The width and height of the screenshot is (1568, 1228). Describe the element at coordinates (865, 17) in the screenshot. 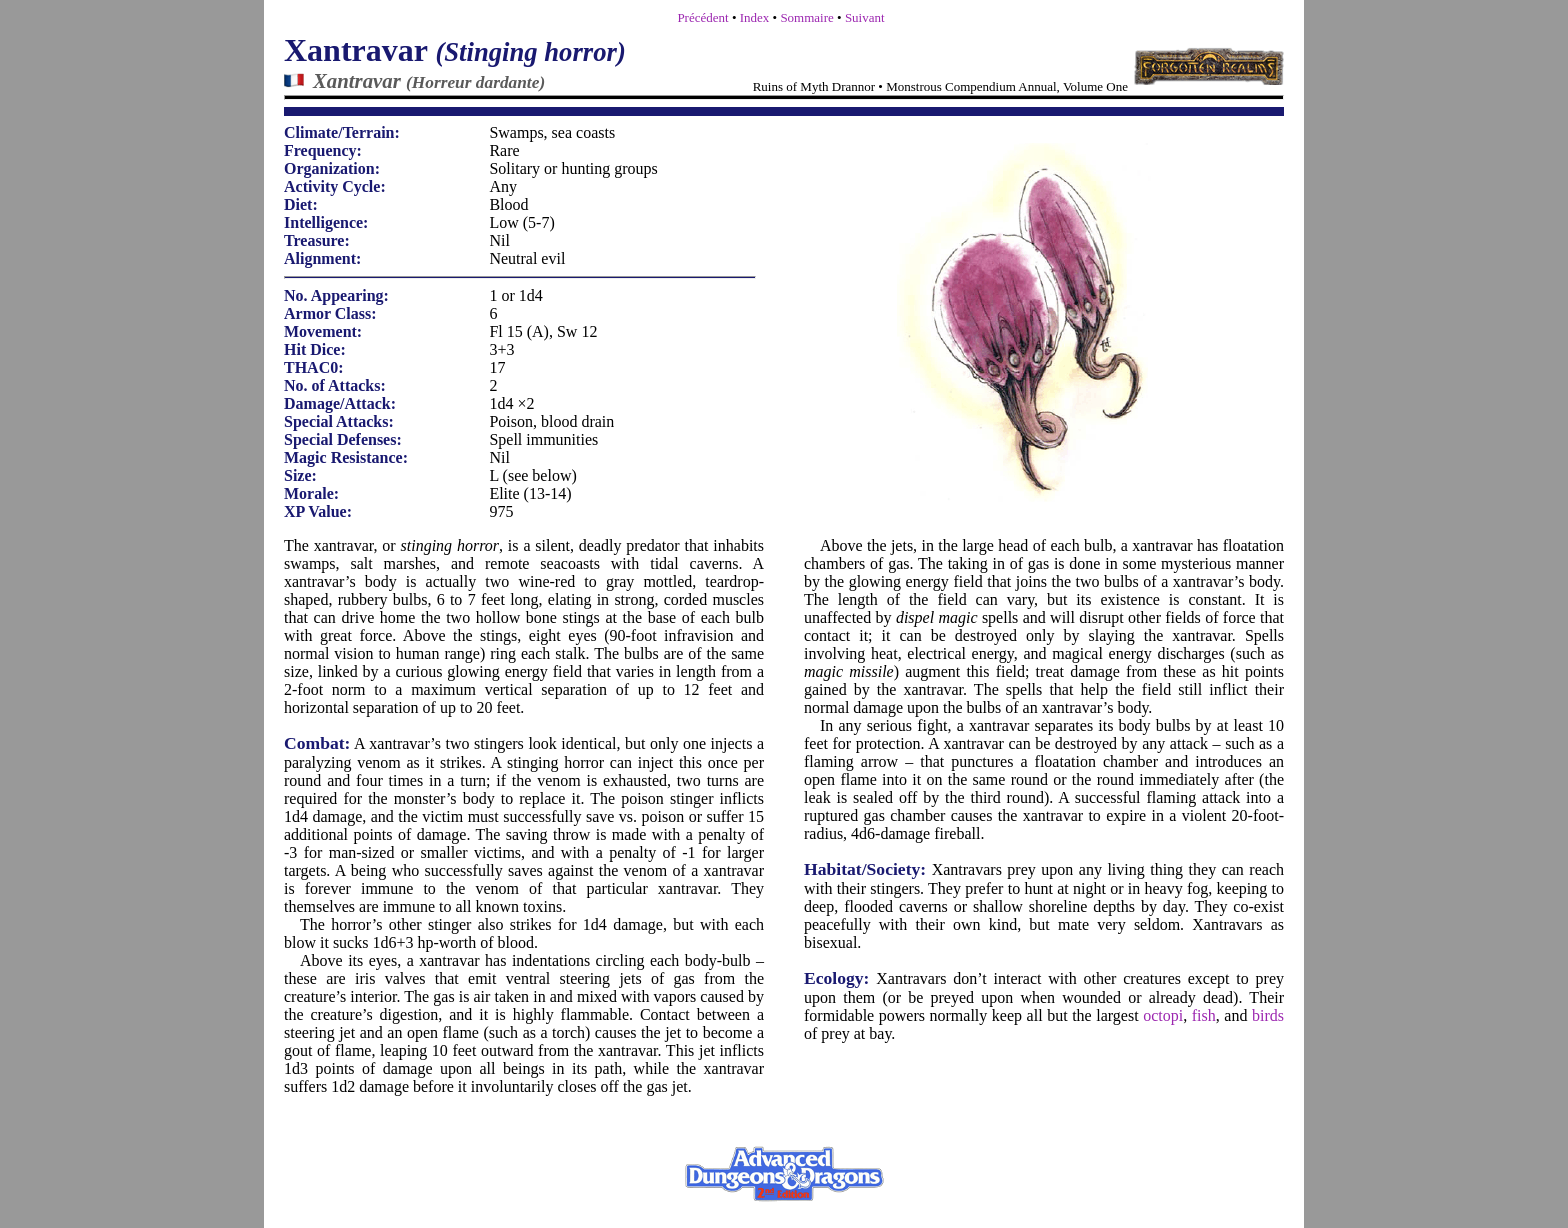

I see `Suivant` at that location.